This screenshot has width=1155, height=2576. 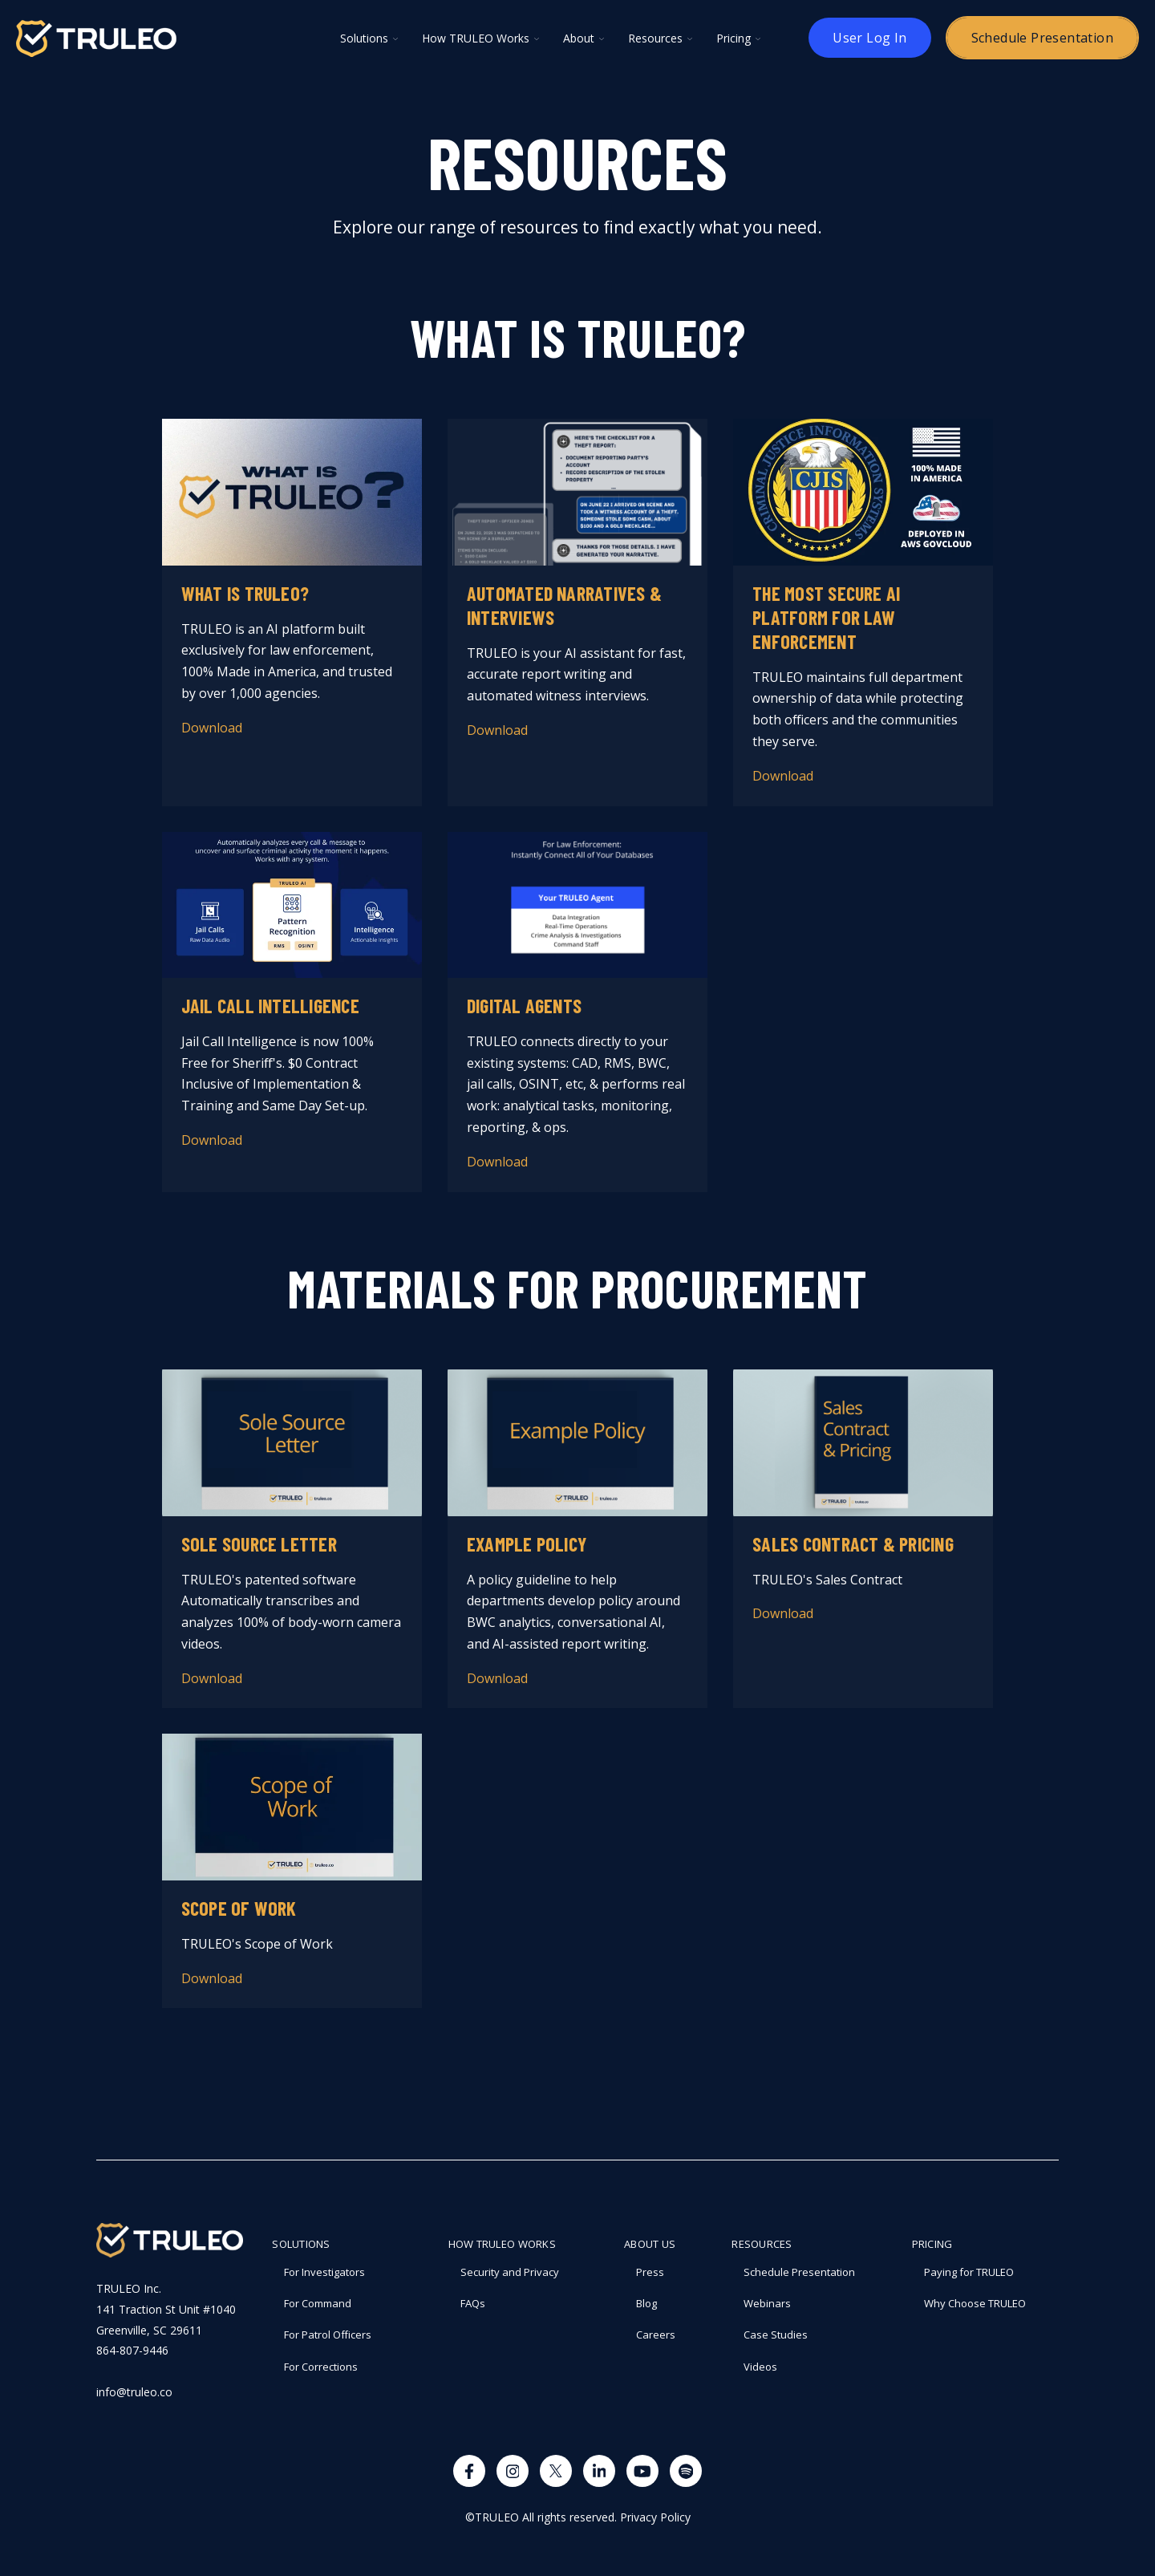 I want to click on [Watch us on YouTube], so click(x=642, y=2471).